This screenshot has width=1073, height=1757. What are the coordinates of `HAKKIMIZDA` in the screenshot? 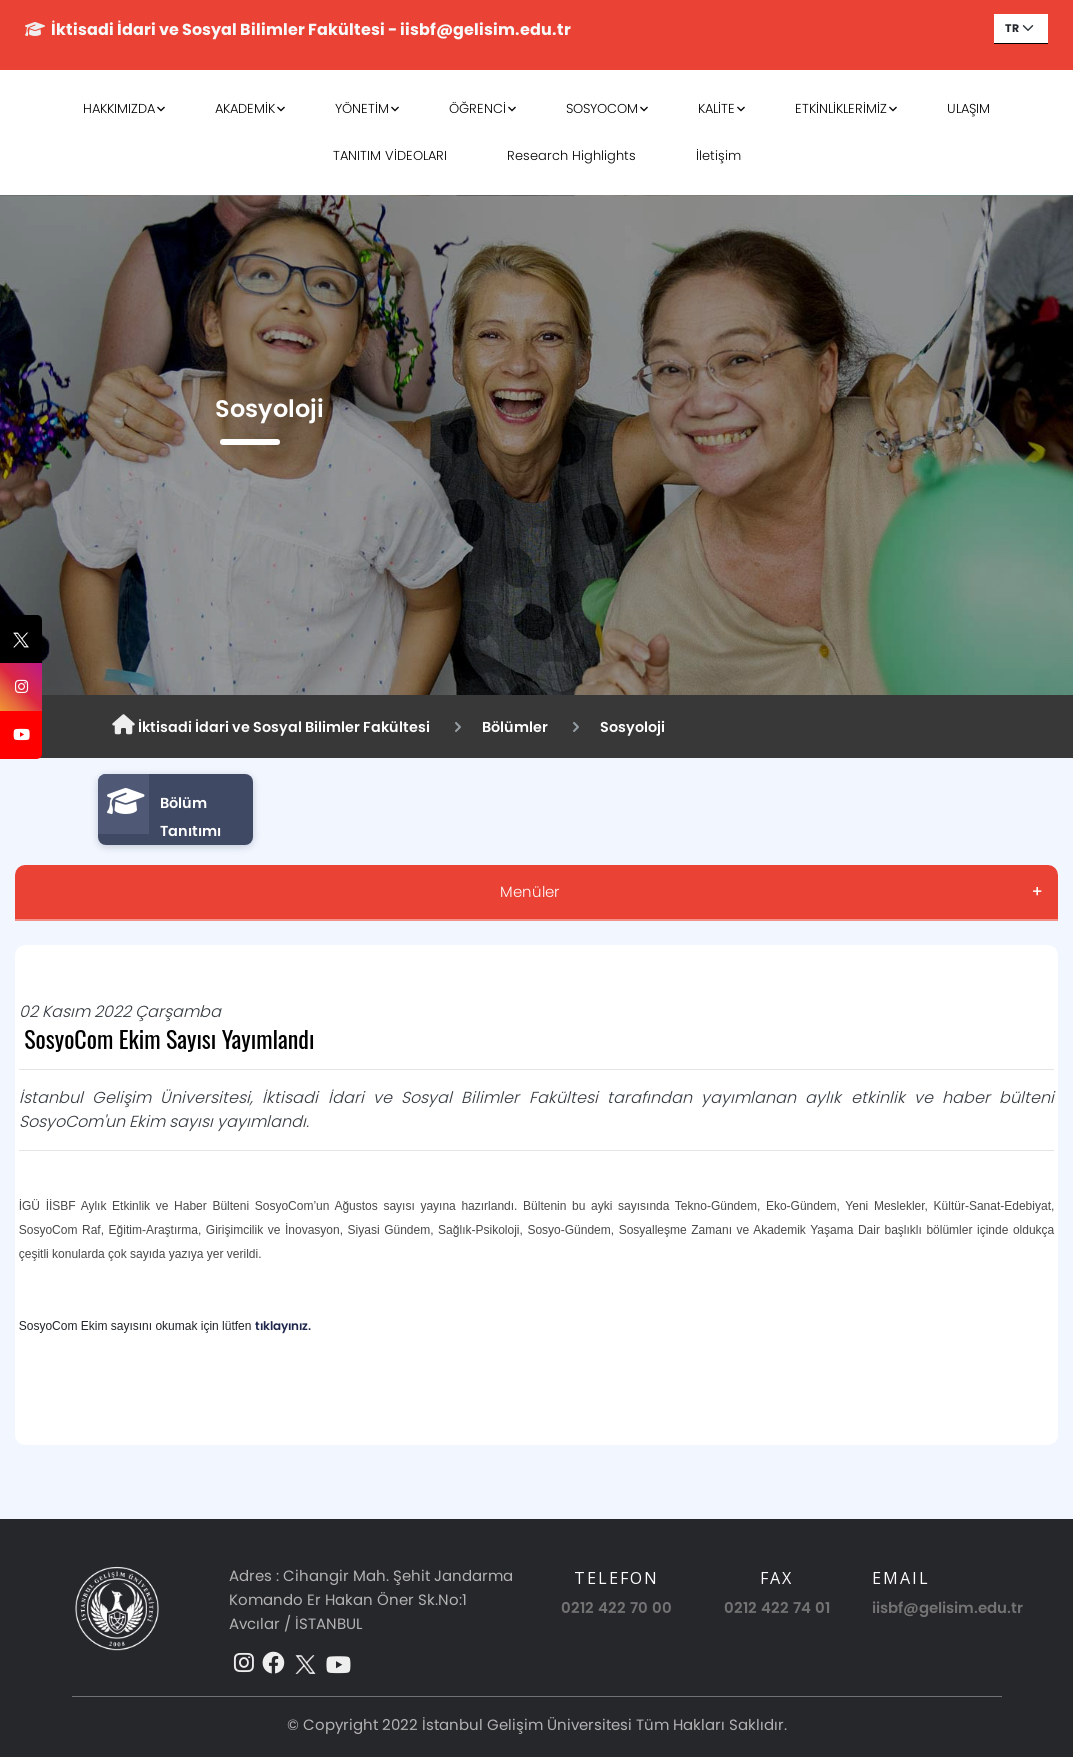 It's located at (119, 108).